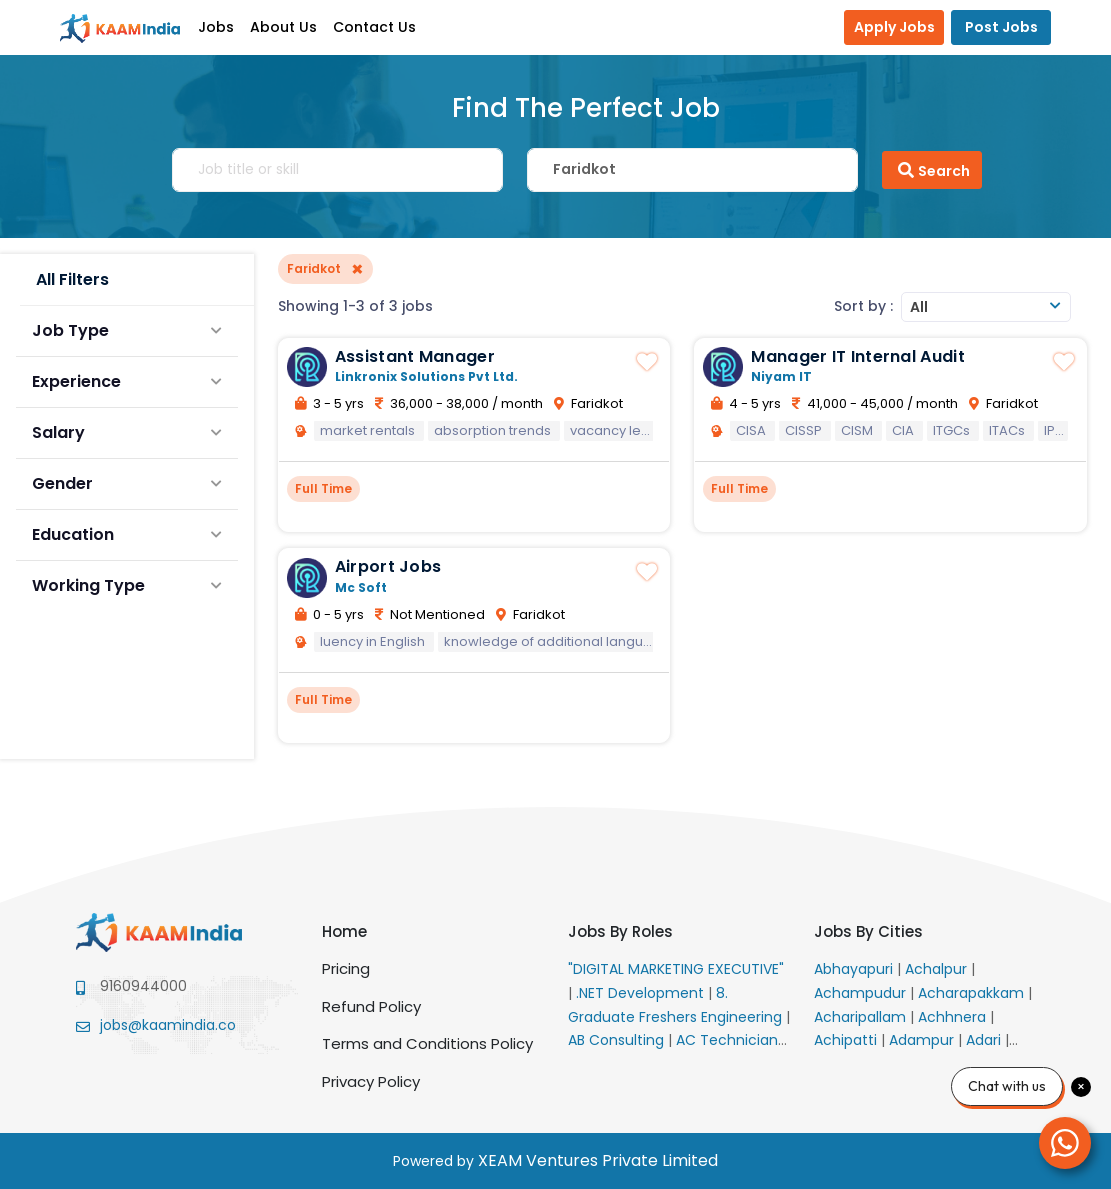 This screenshot has width=1111, height=1189. What do you see at coordinates (168, 1025) in the screenshot?
I see `jobs@kaamindia.co` at bounding box center [168, 1025].